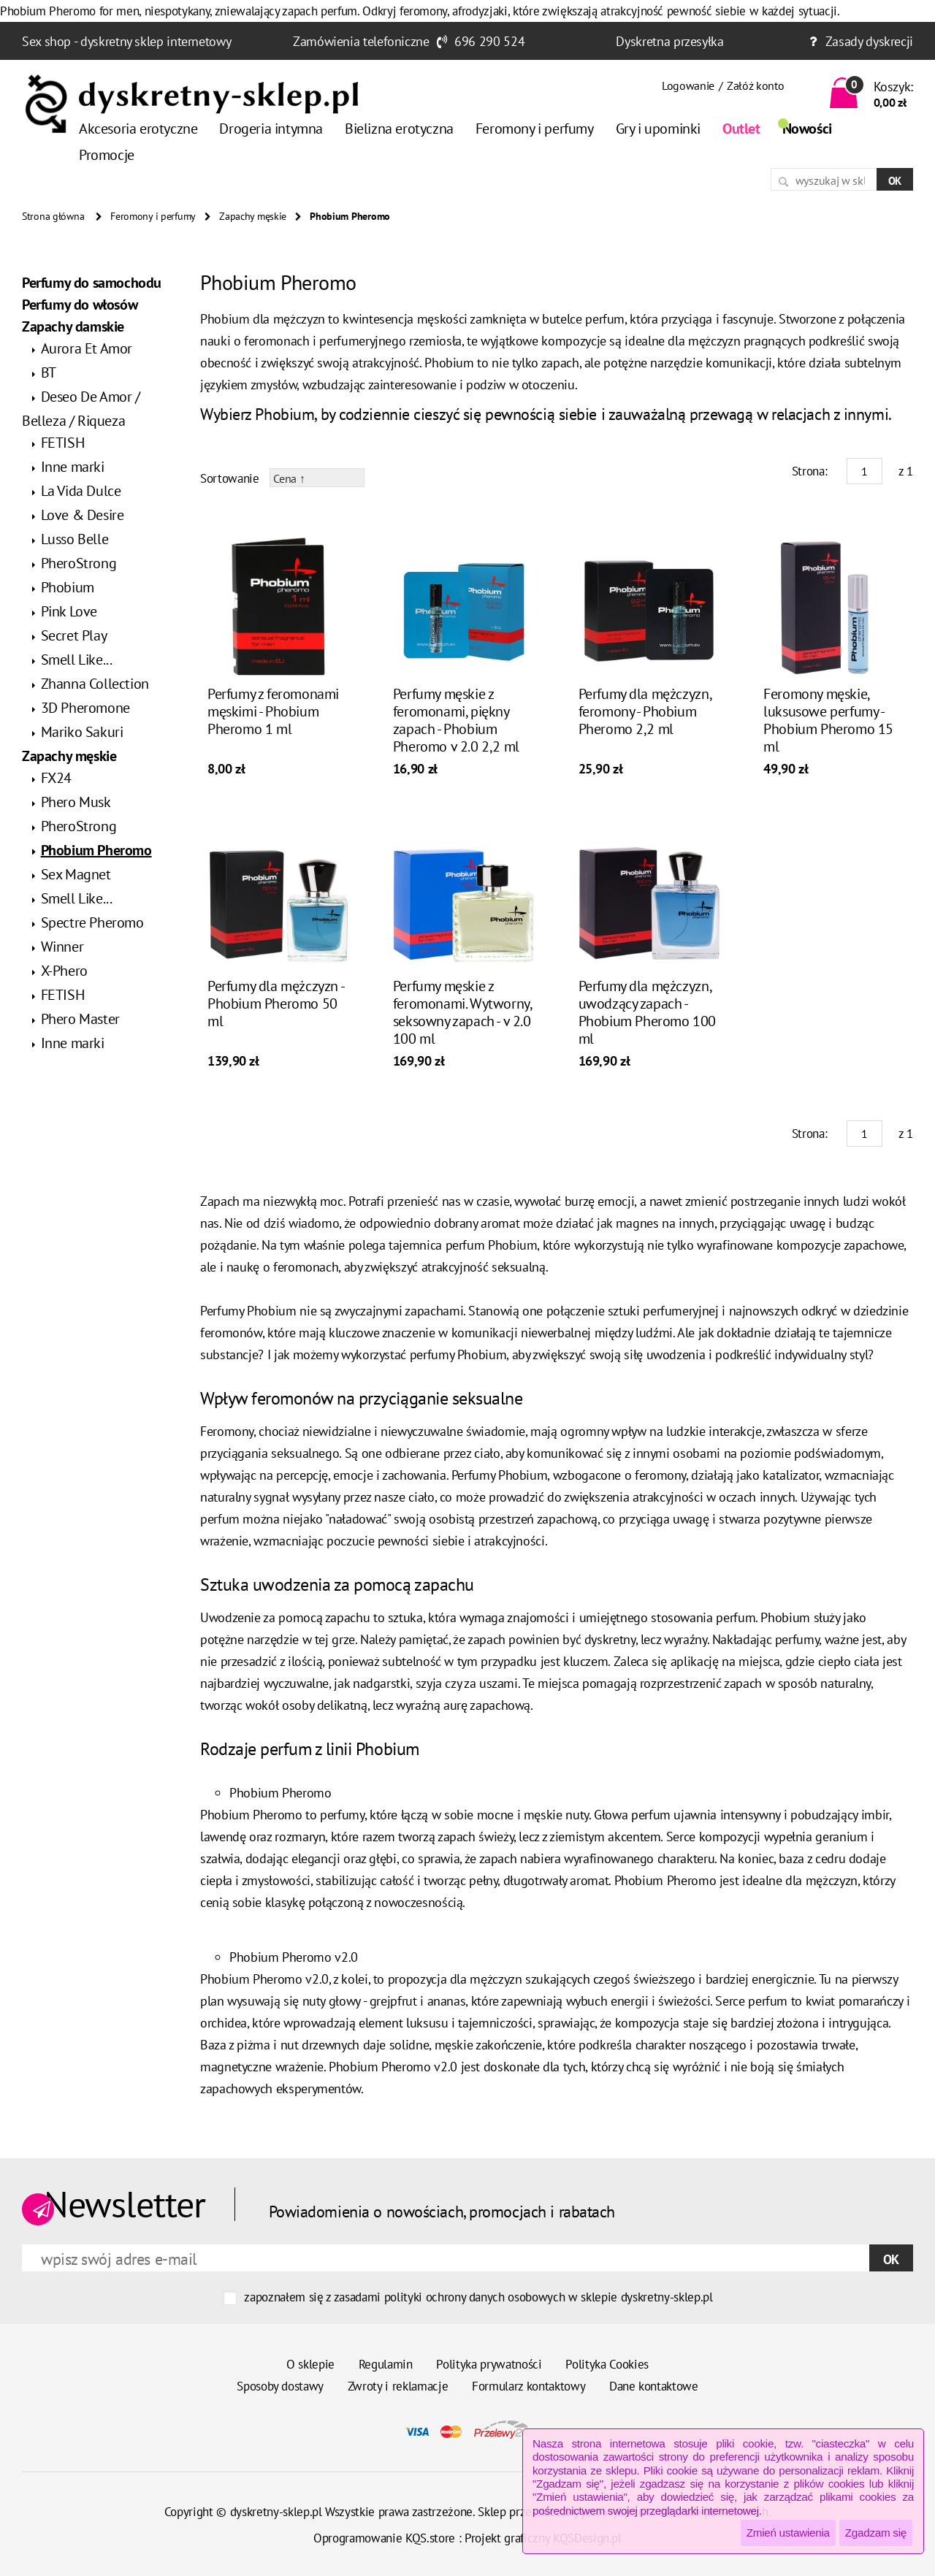 The image size is (935, 2576). I want to click on Perfumy z feromonami męskimi - Phobium Pheromo 1 ml, so click(273, 711).